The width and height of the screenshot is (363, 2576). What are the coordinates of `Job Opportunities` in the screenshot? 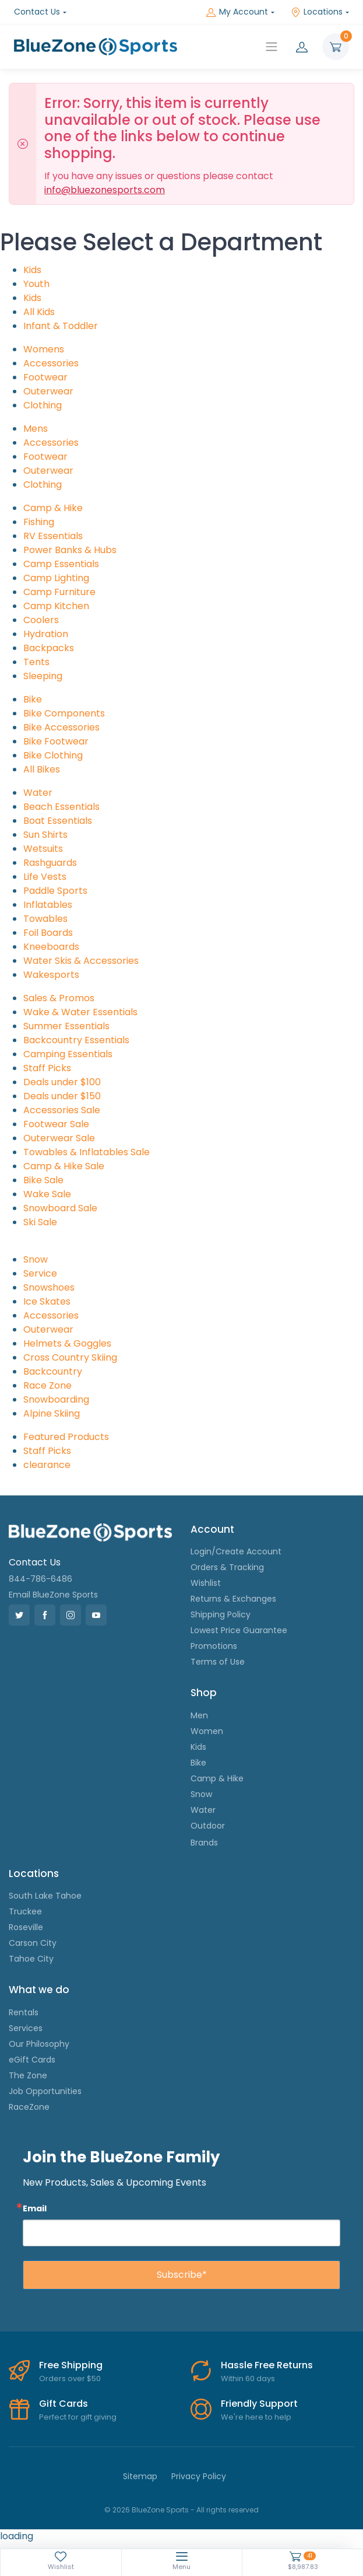 It's located at (45, 2091).